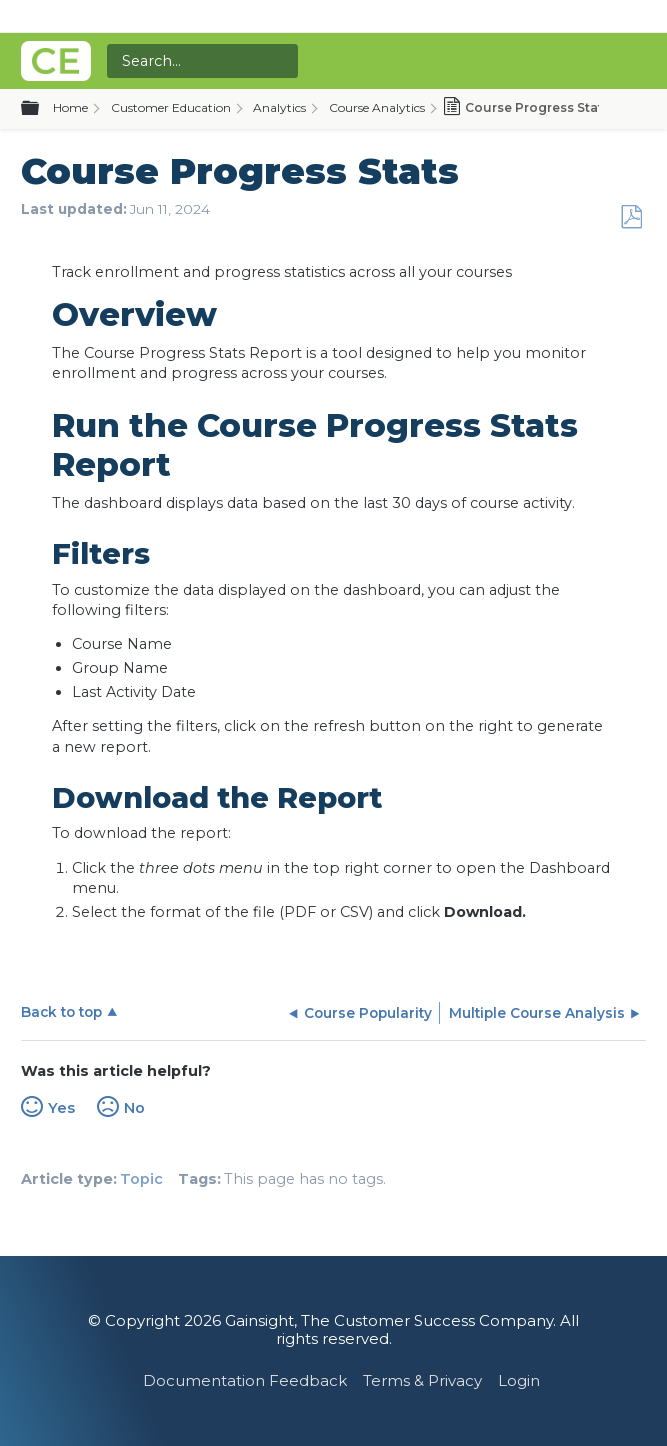 This screenshot has height=1446, width=667. What do you see at coordinates (141, 1179) in the screenshot?
I see `Topic` at bounding box center [141, 1179].